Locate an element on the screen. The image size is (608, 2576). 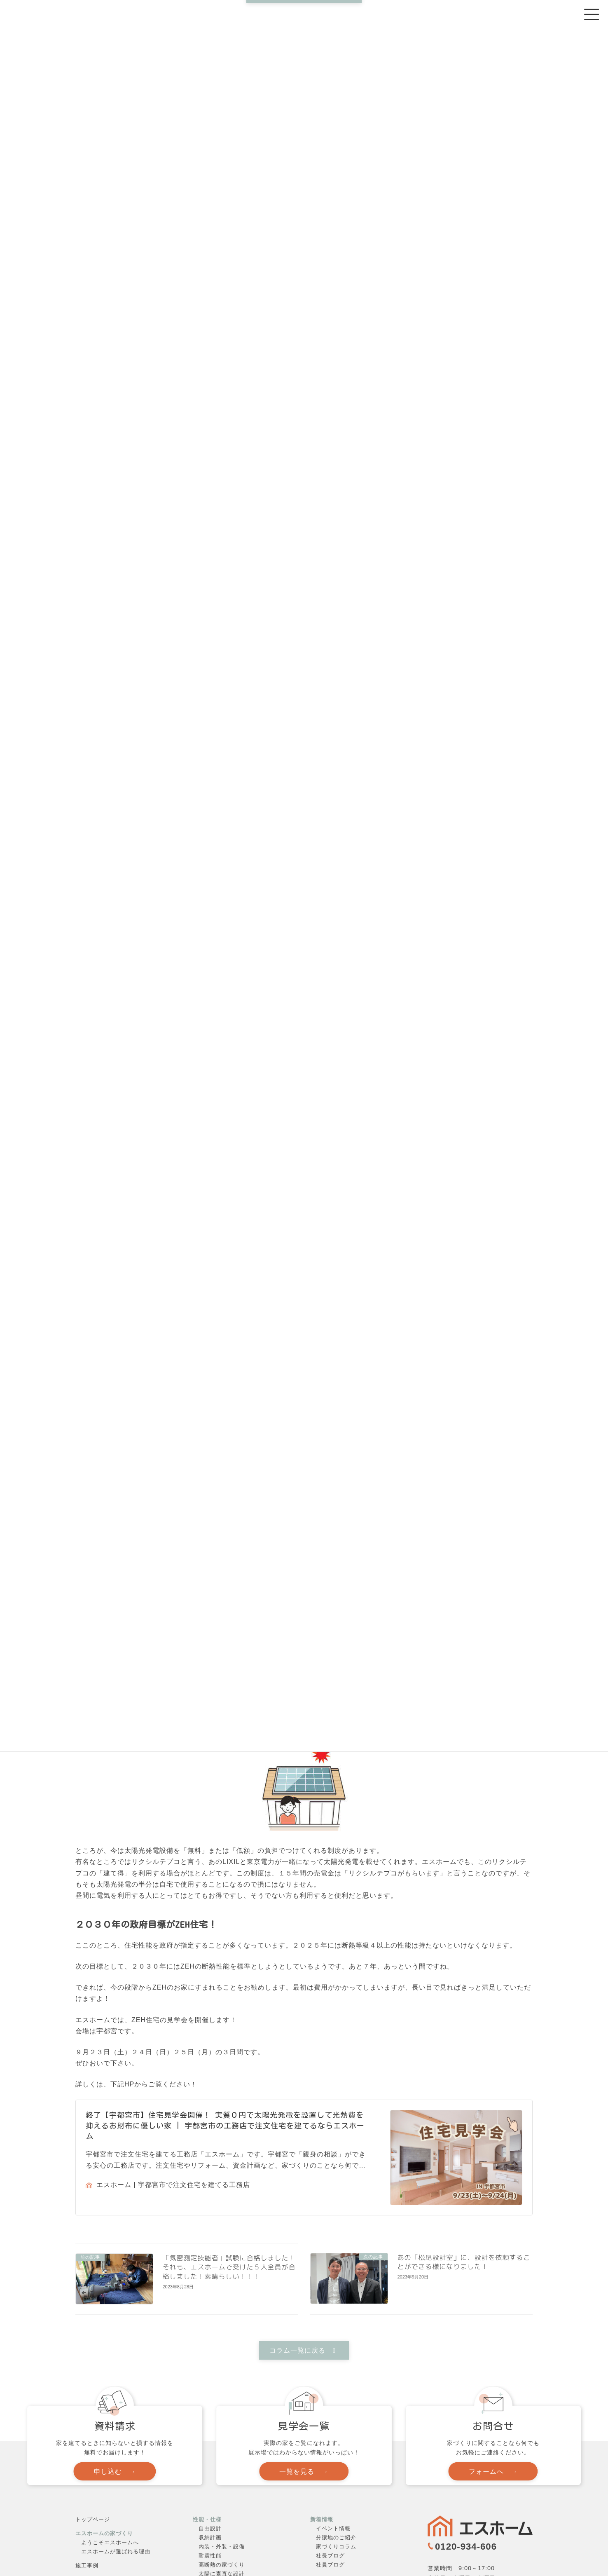
0120-934-606 is located at coordinates (466, 2546).